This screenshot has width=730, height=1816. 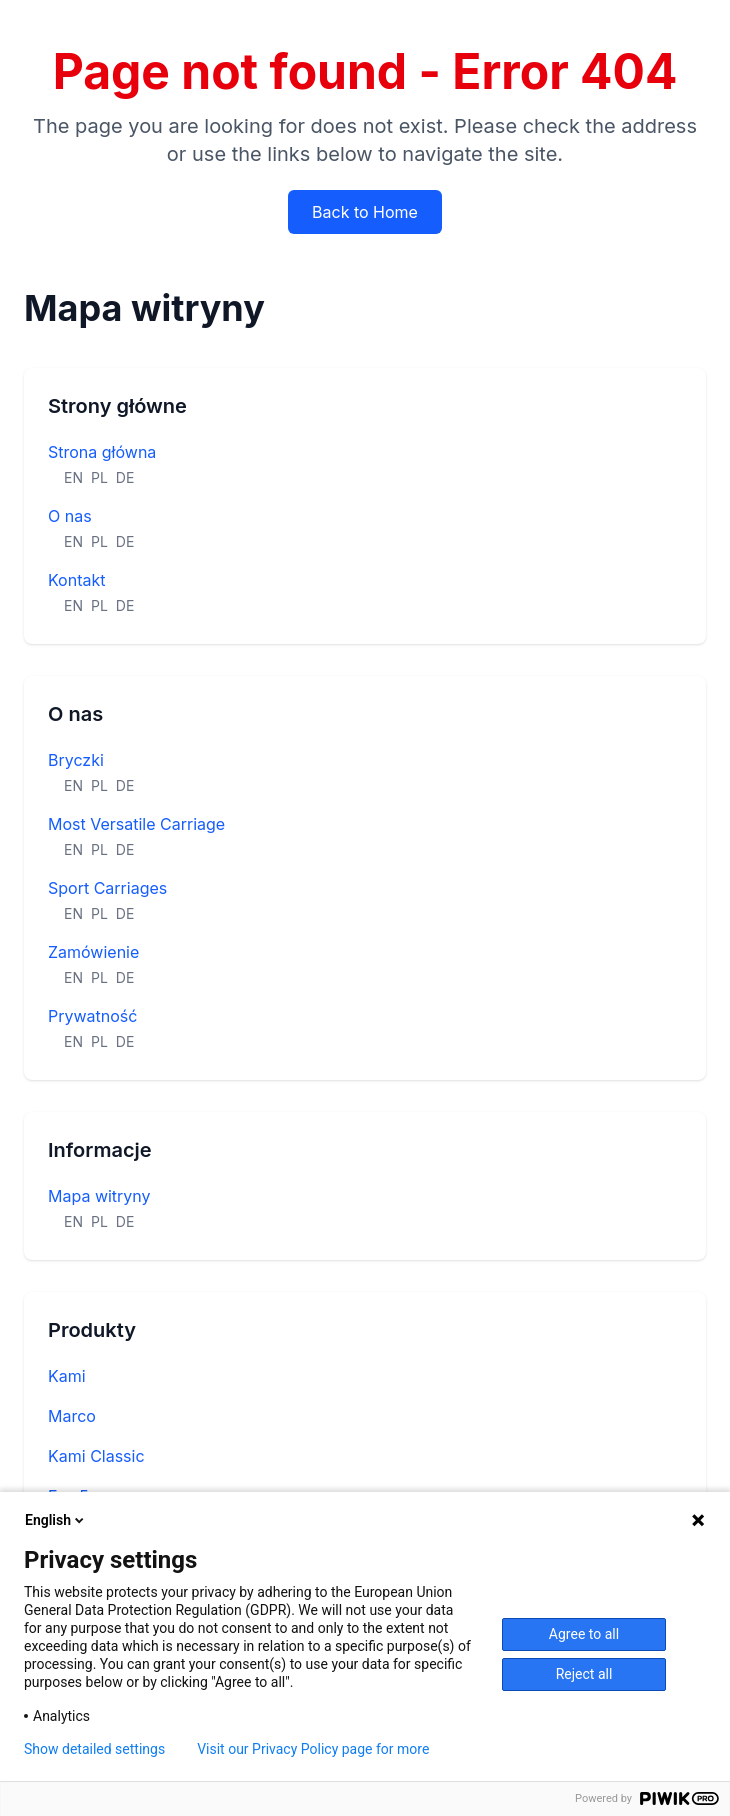 What do you see at coordinates (102, 452) in the screenshot?
I see `Strona główna` at bounding box center [102, 452].